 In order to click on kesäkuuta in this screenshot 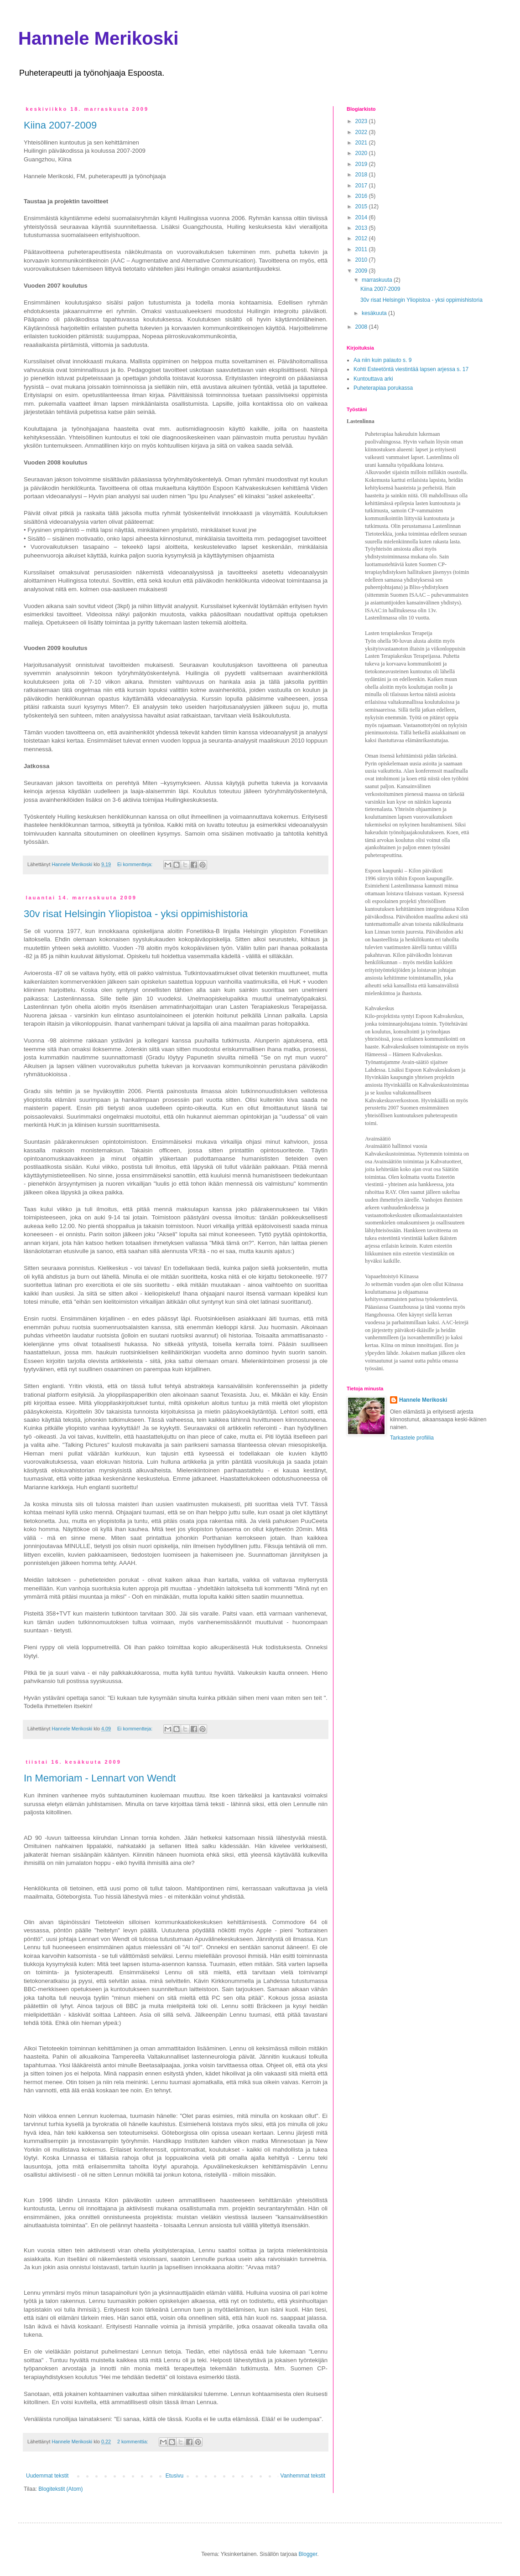, I will do `click(375, 313)`.